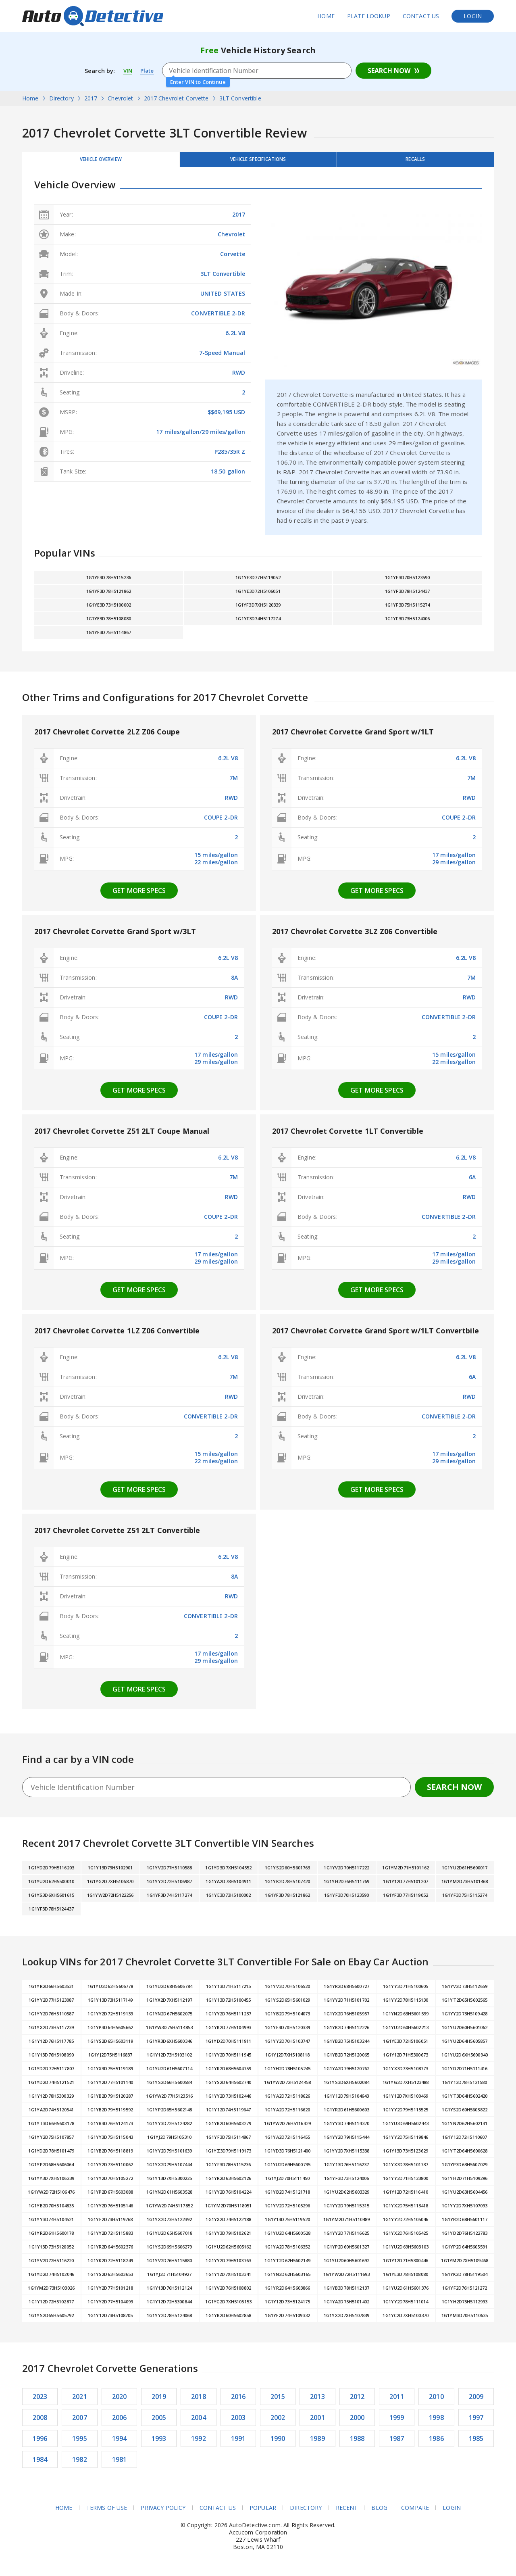 This screenshot has height=2576, width=516. I want to click on VIN, so click(128, 71).